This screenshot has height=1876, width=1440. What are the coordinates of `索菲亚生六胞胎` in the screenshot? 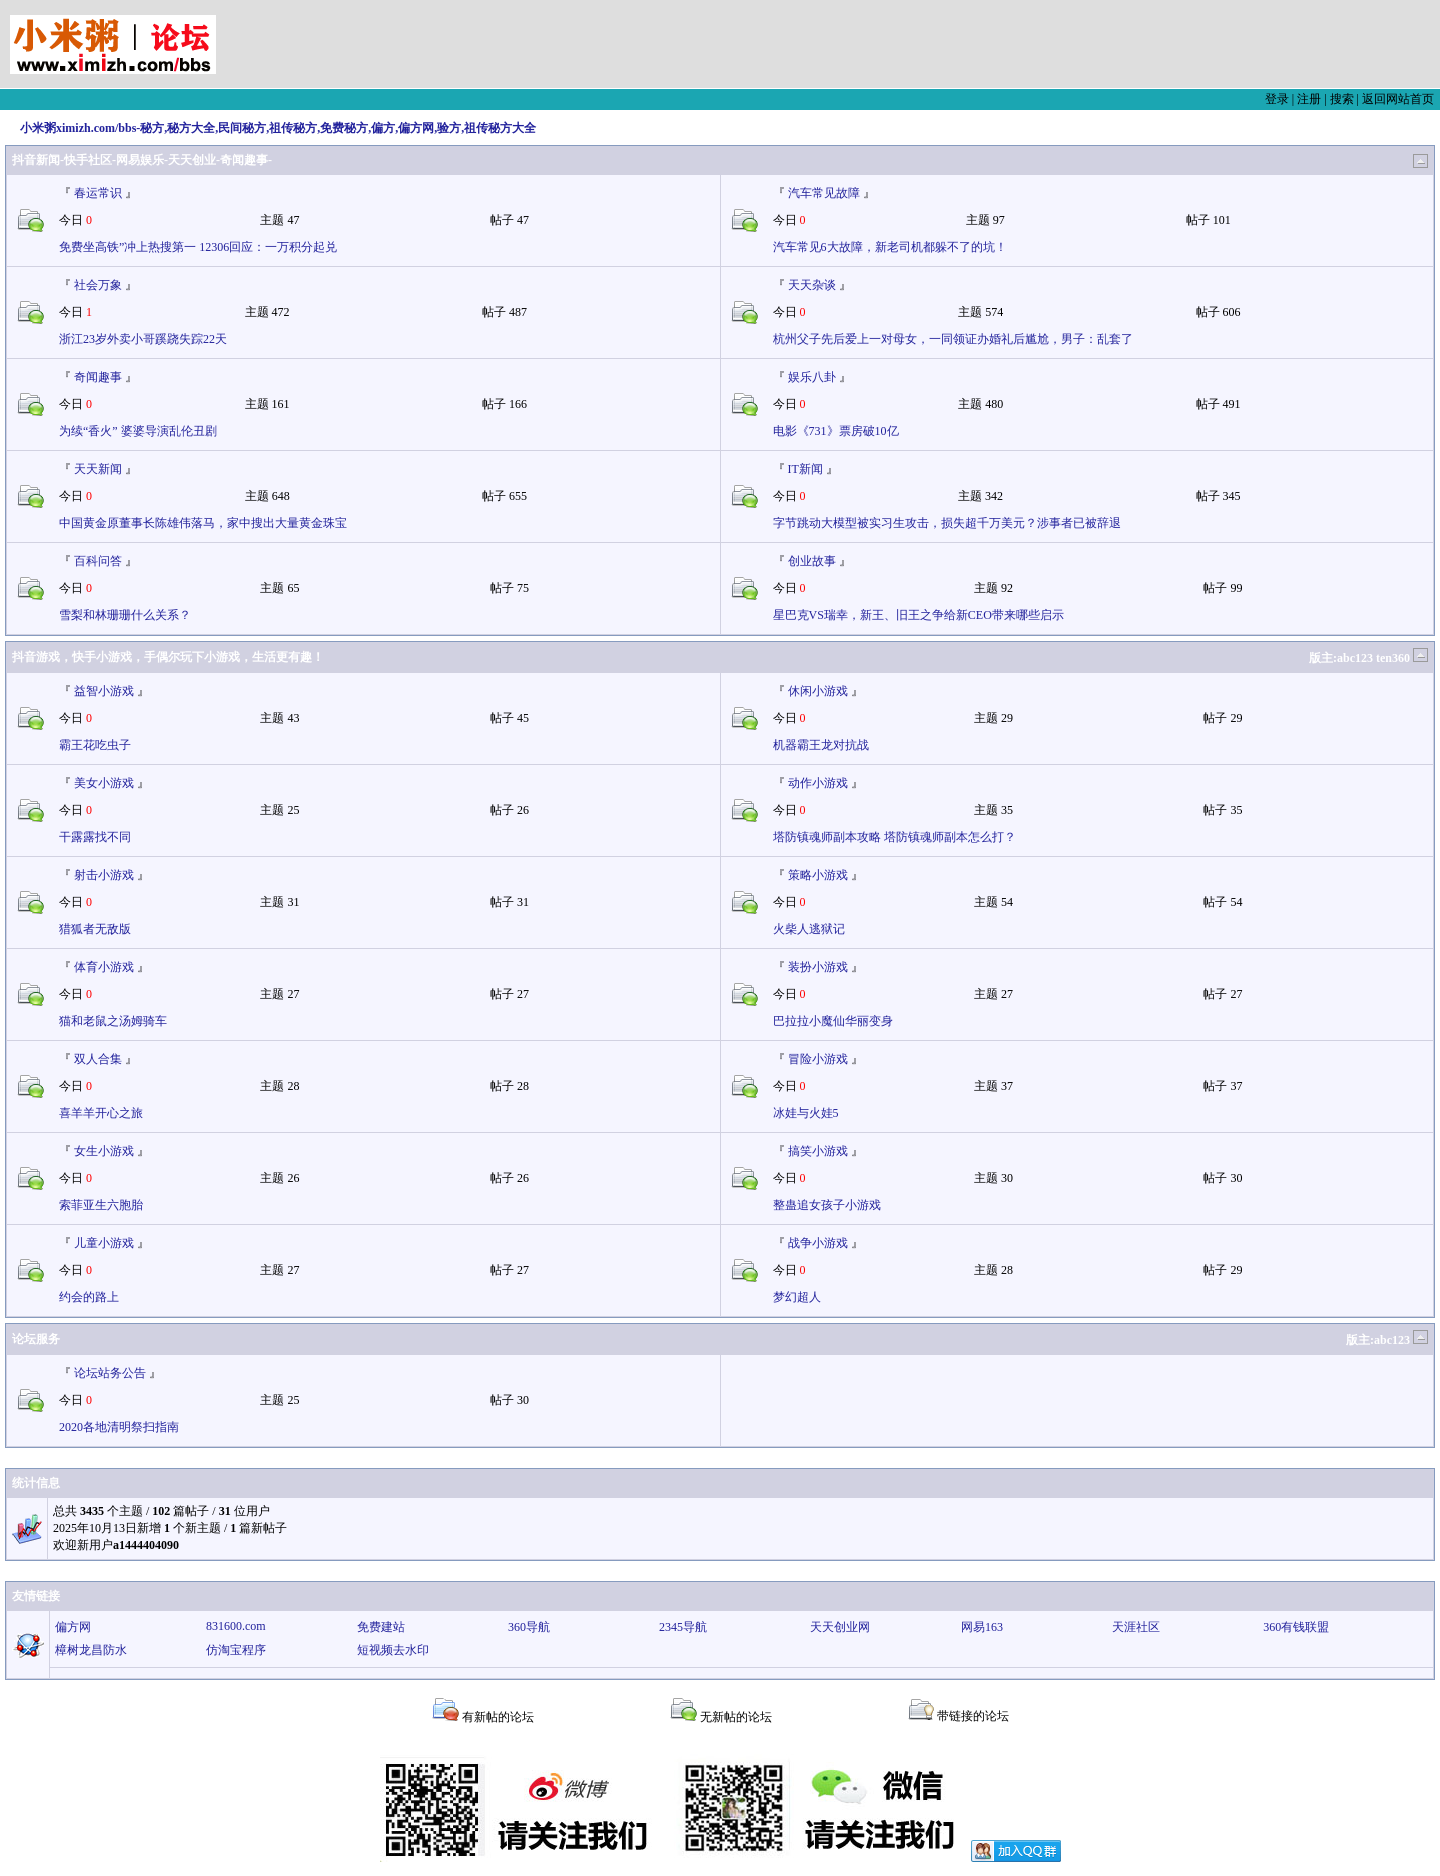 It's located at (101, 1205).